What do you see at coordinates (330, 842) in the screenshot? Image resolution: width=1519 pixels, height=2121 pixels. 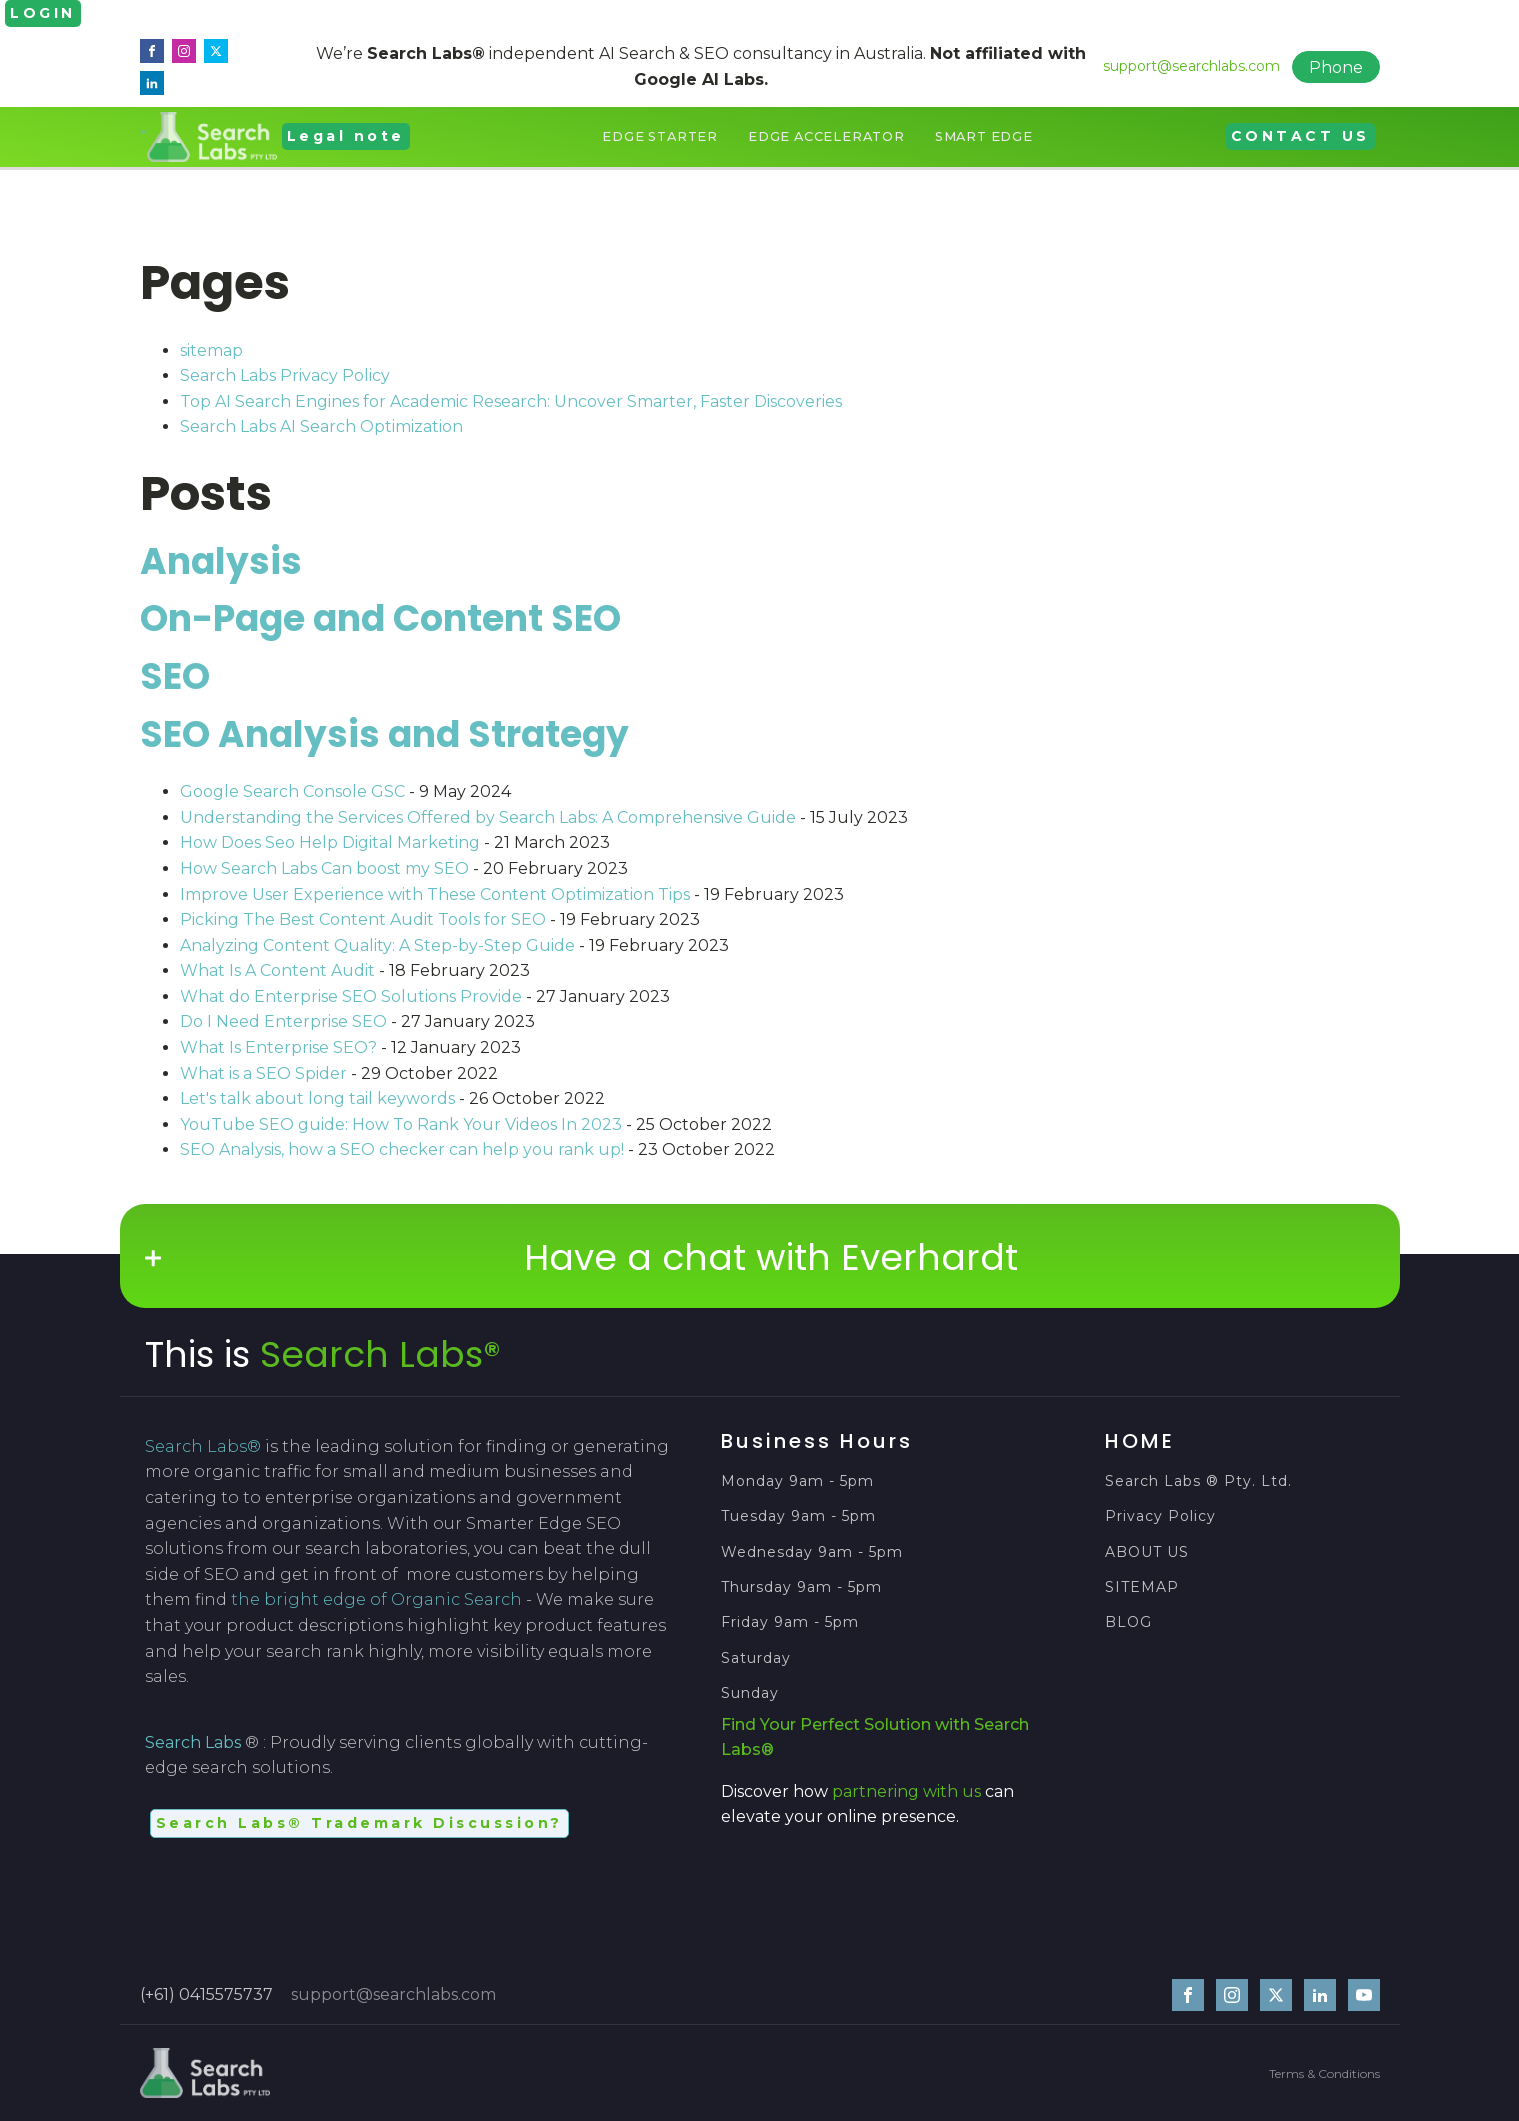 I see `How Does Seo Help Digital Marketing` at bounding box center [330, 842].